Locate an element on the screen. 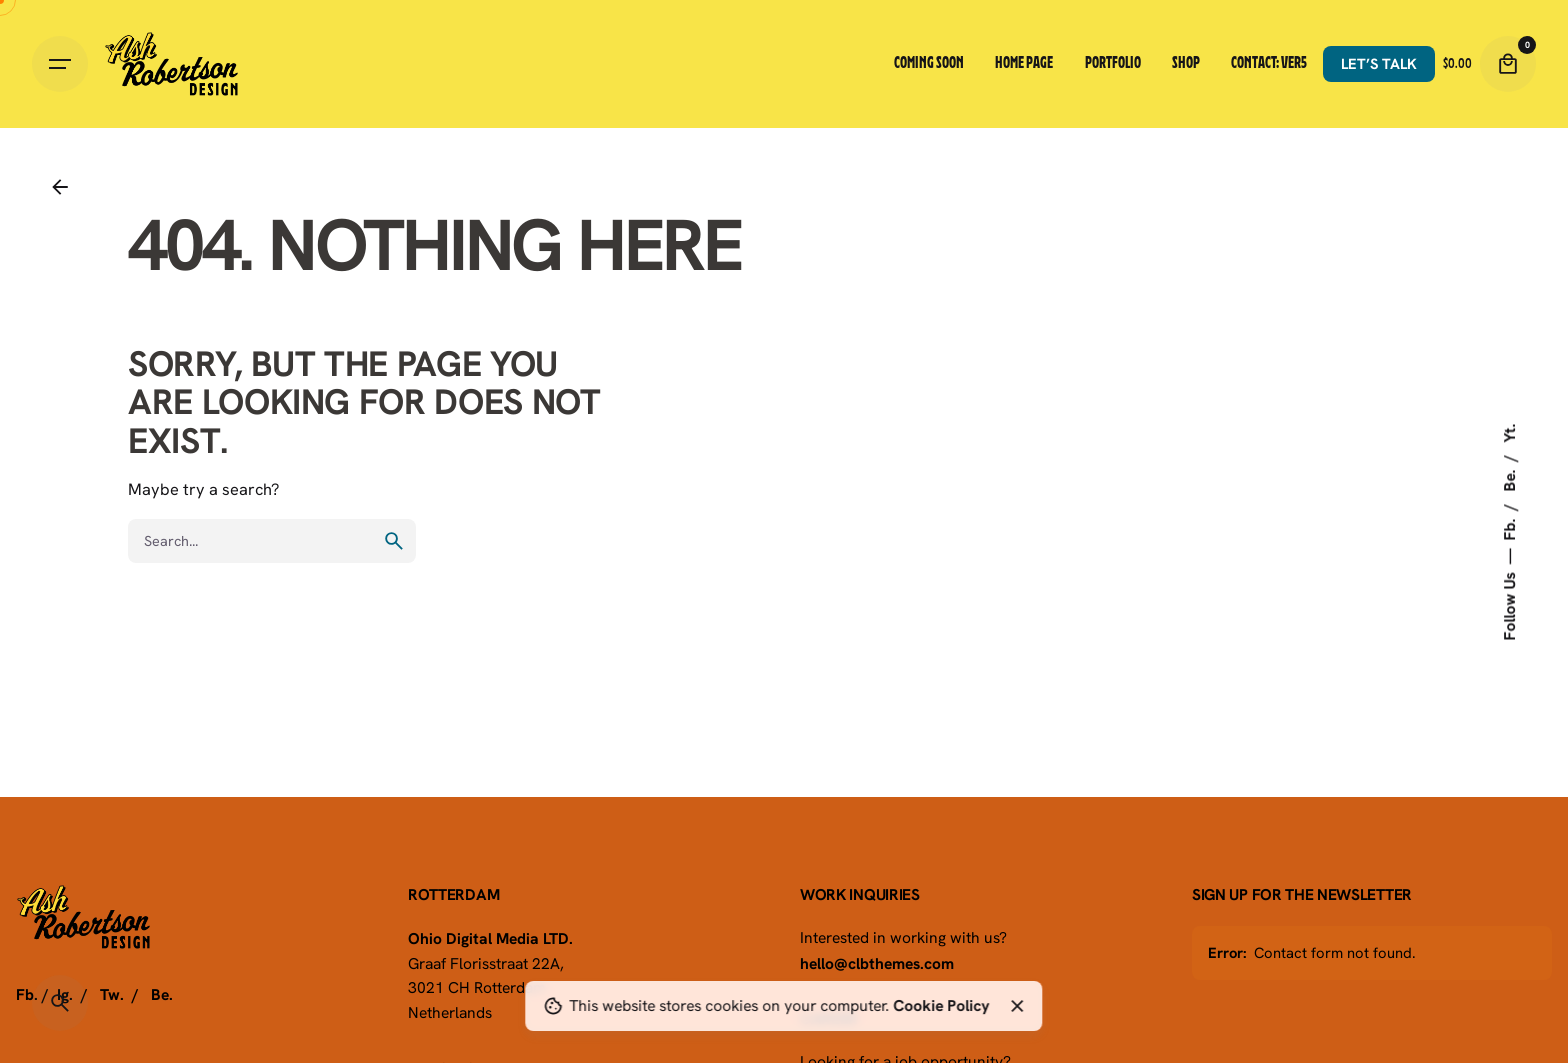  [search] is located at coordinates (394, 541).